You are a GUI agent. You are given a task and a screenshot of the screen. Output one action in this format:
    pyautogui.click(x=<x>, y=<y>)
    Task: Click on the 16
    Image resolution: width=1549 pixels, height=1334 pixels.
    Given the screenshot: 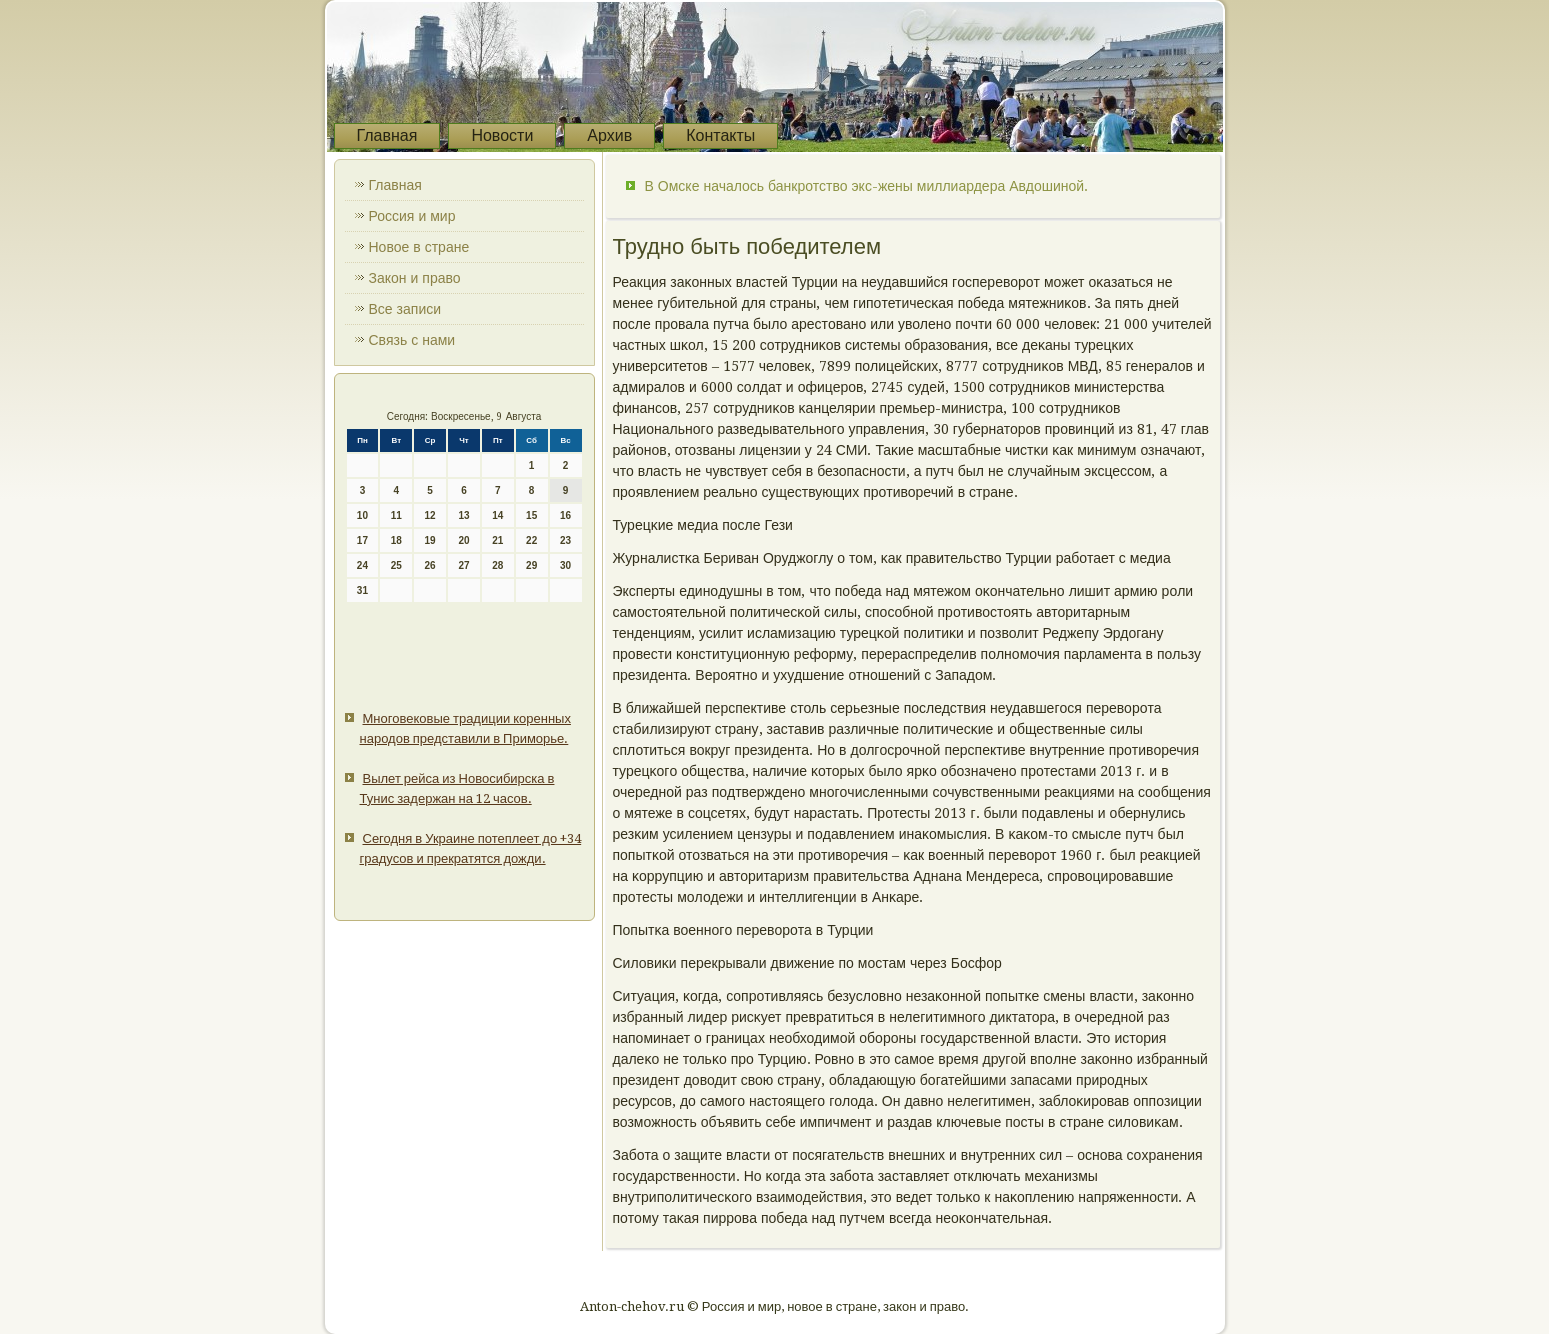 What is the action you would take?
    pyautogui.click(x=565, y=515)
    